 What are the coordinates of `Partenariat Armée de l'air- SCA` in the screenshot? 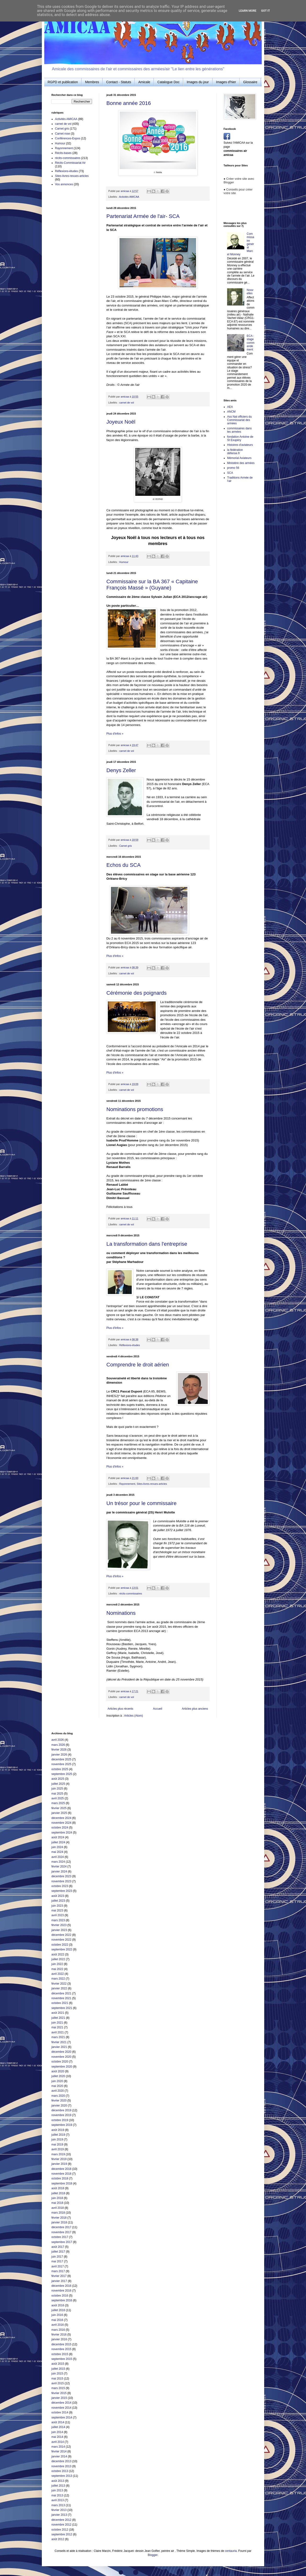 It's located at (143, 216).